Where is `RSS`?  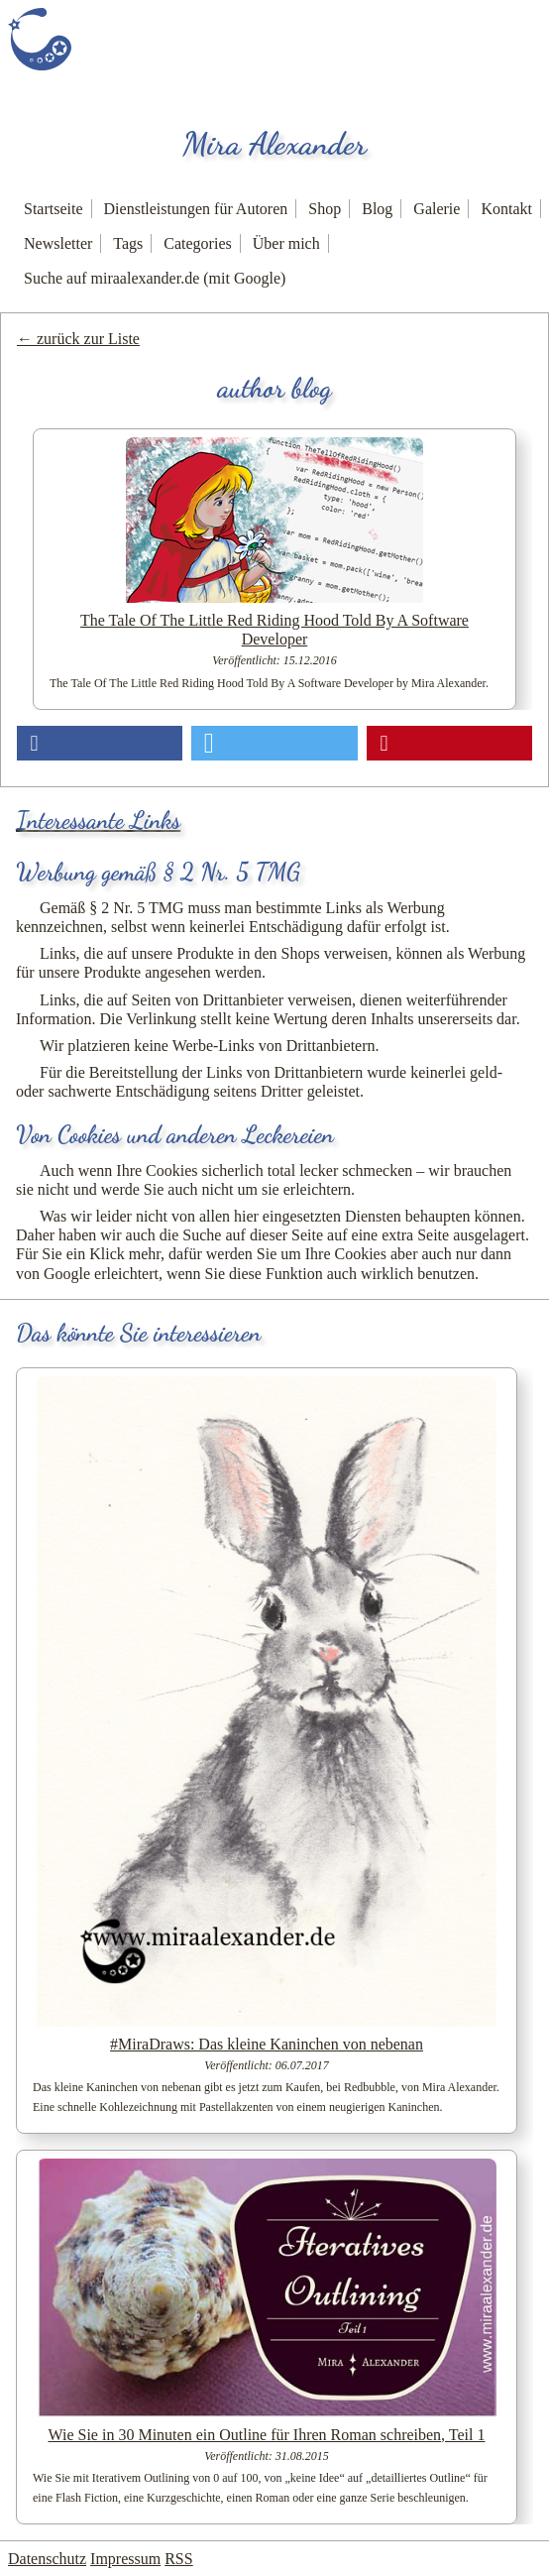
RSS is located at coordinates (178, 2558).